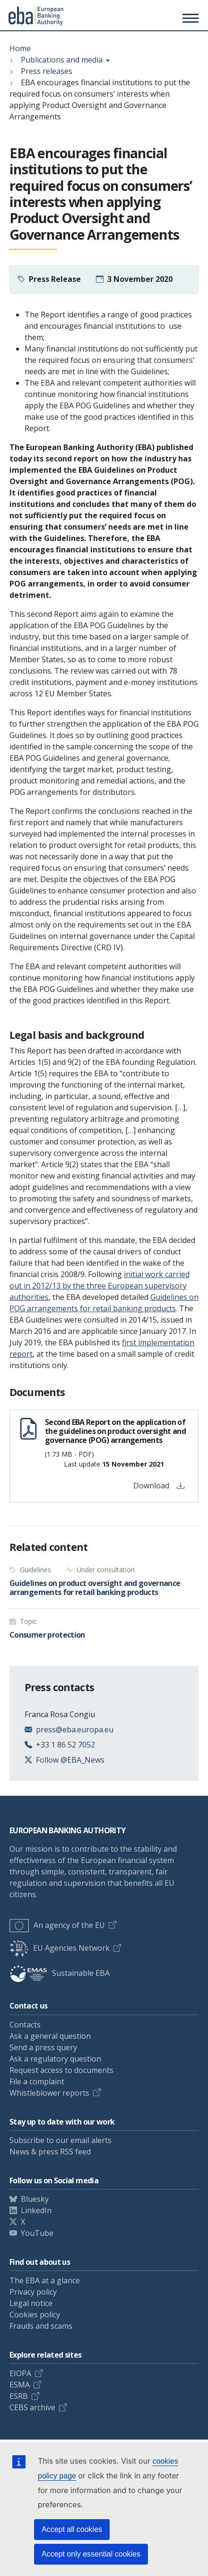  What do you see at coordinates (46, 71) in the screenshot?
I see `Press releases` at bounding box center [46, 71].